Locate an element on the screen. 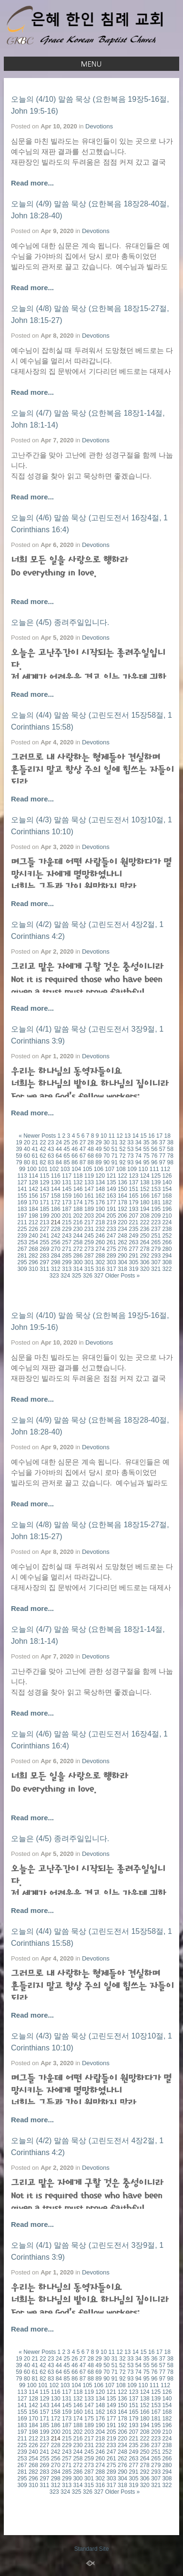 Image resolution: width=183 pixels, height=2576 pixels. 297 is located at coordinates (44, 1262).